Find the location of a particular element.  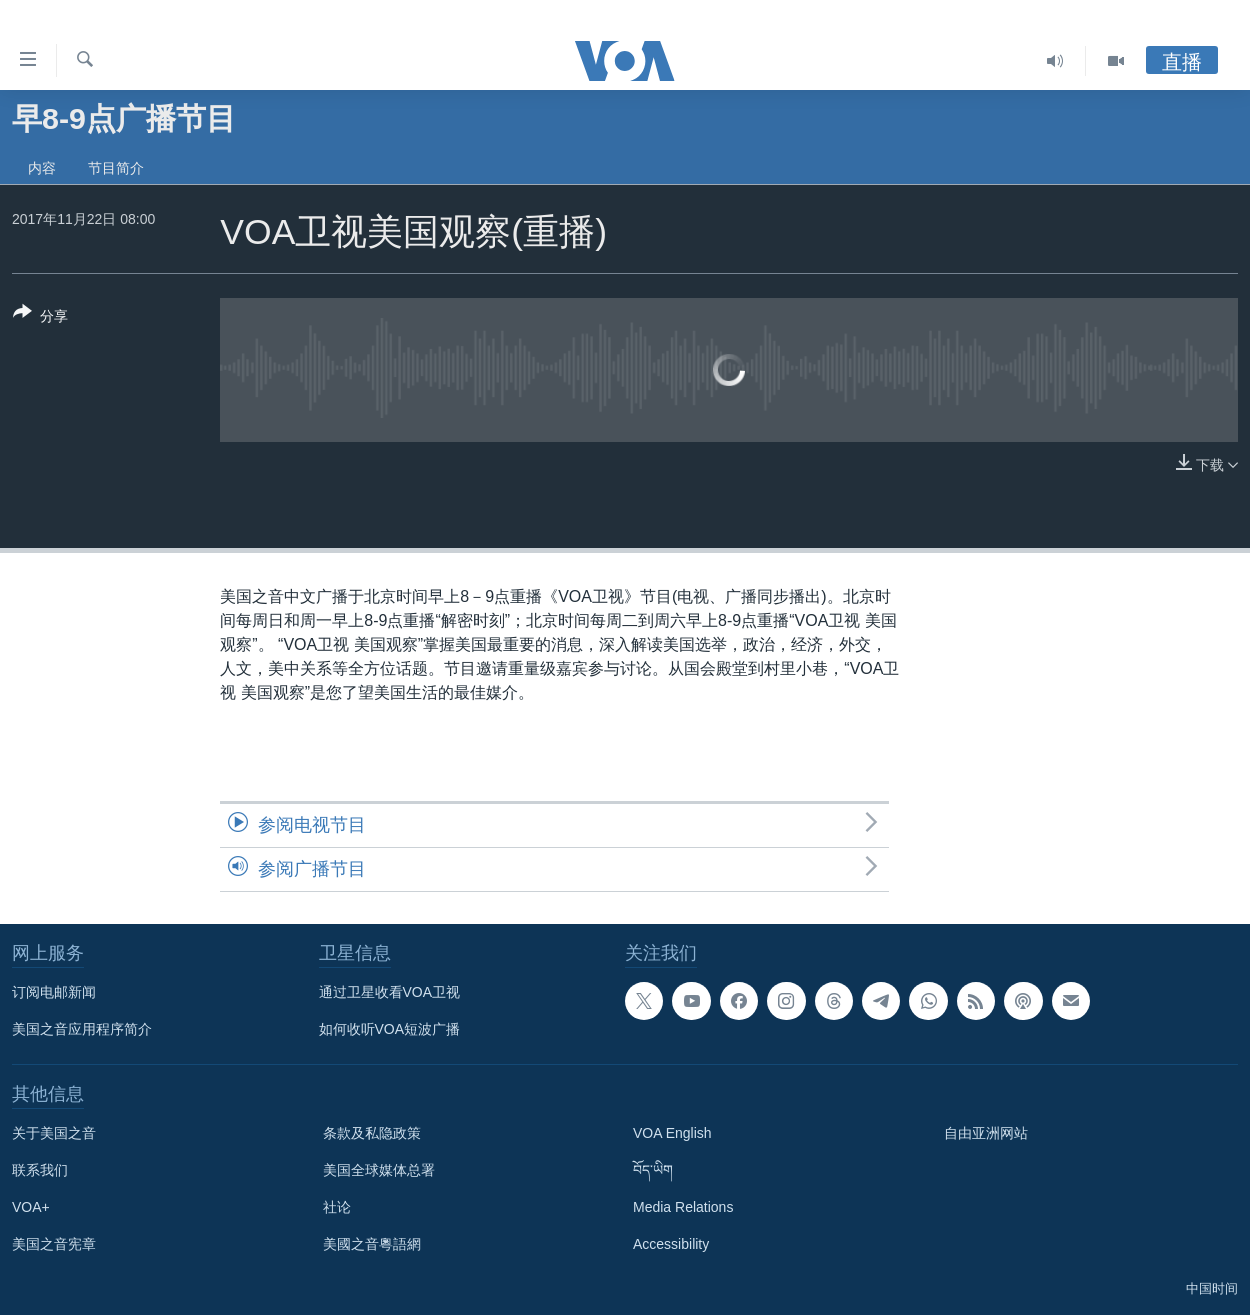

美国之音宪章 is located at coordinates (54, 1244).